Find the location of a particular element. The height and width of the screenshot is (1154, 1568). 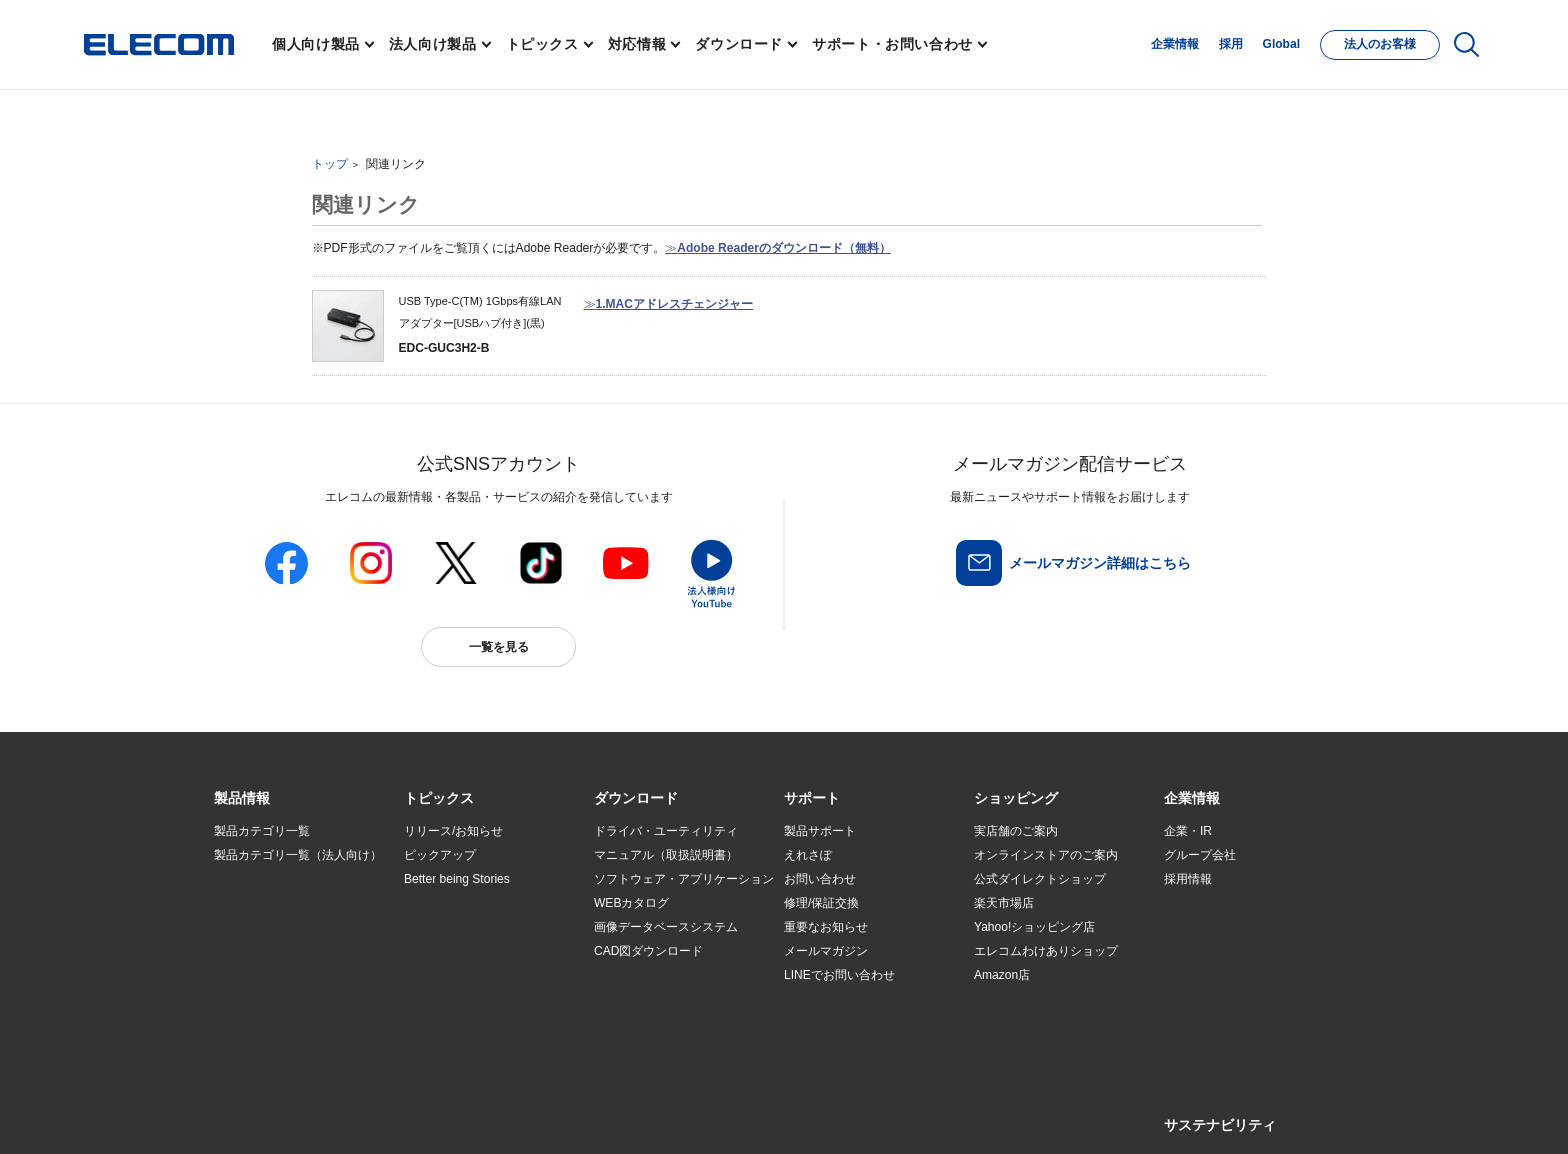

ピックアップ is located at coordinates (440, 855).